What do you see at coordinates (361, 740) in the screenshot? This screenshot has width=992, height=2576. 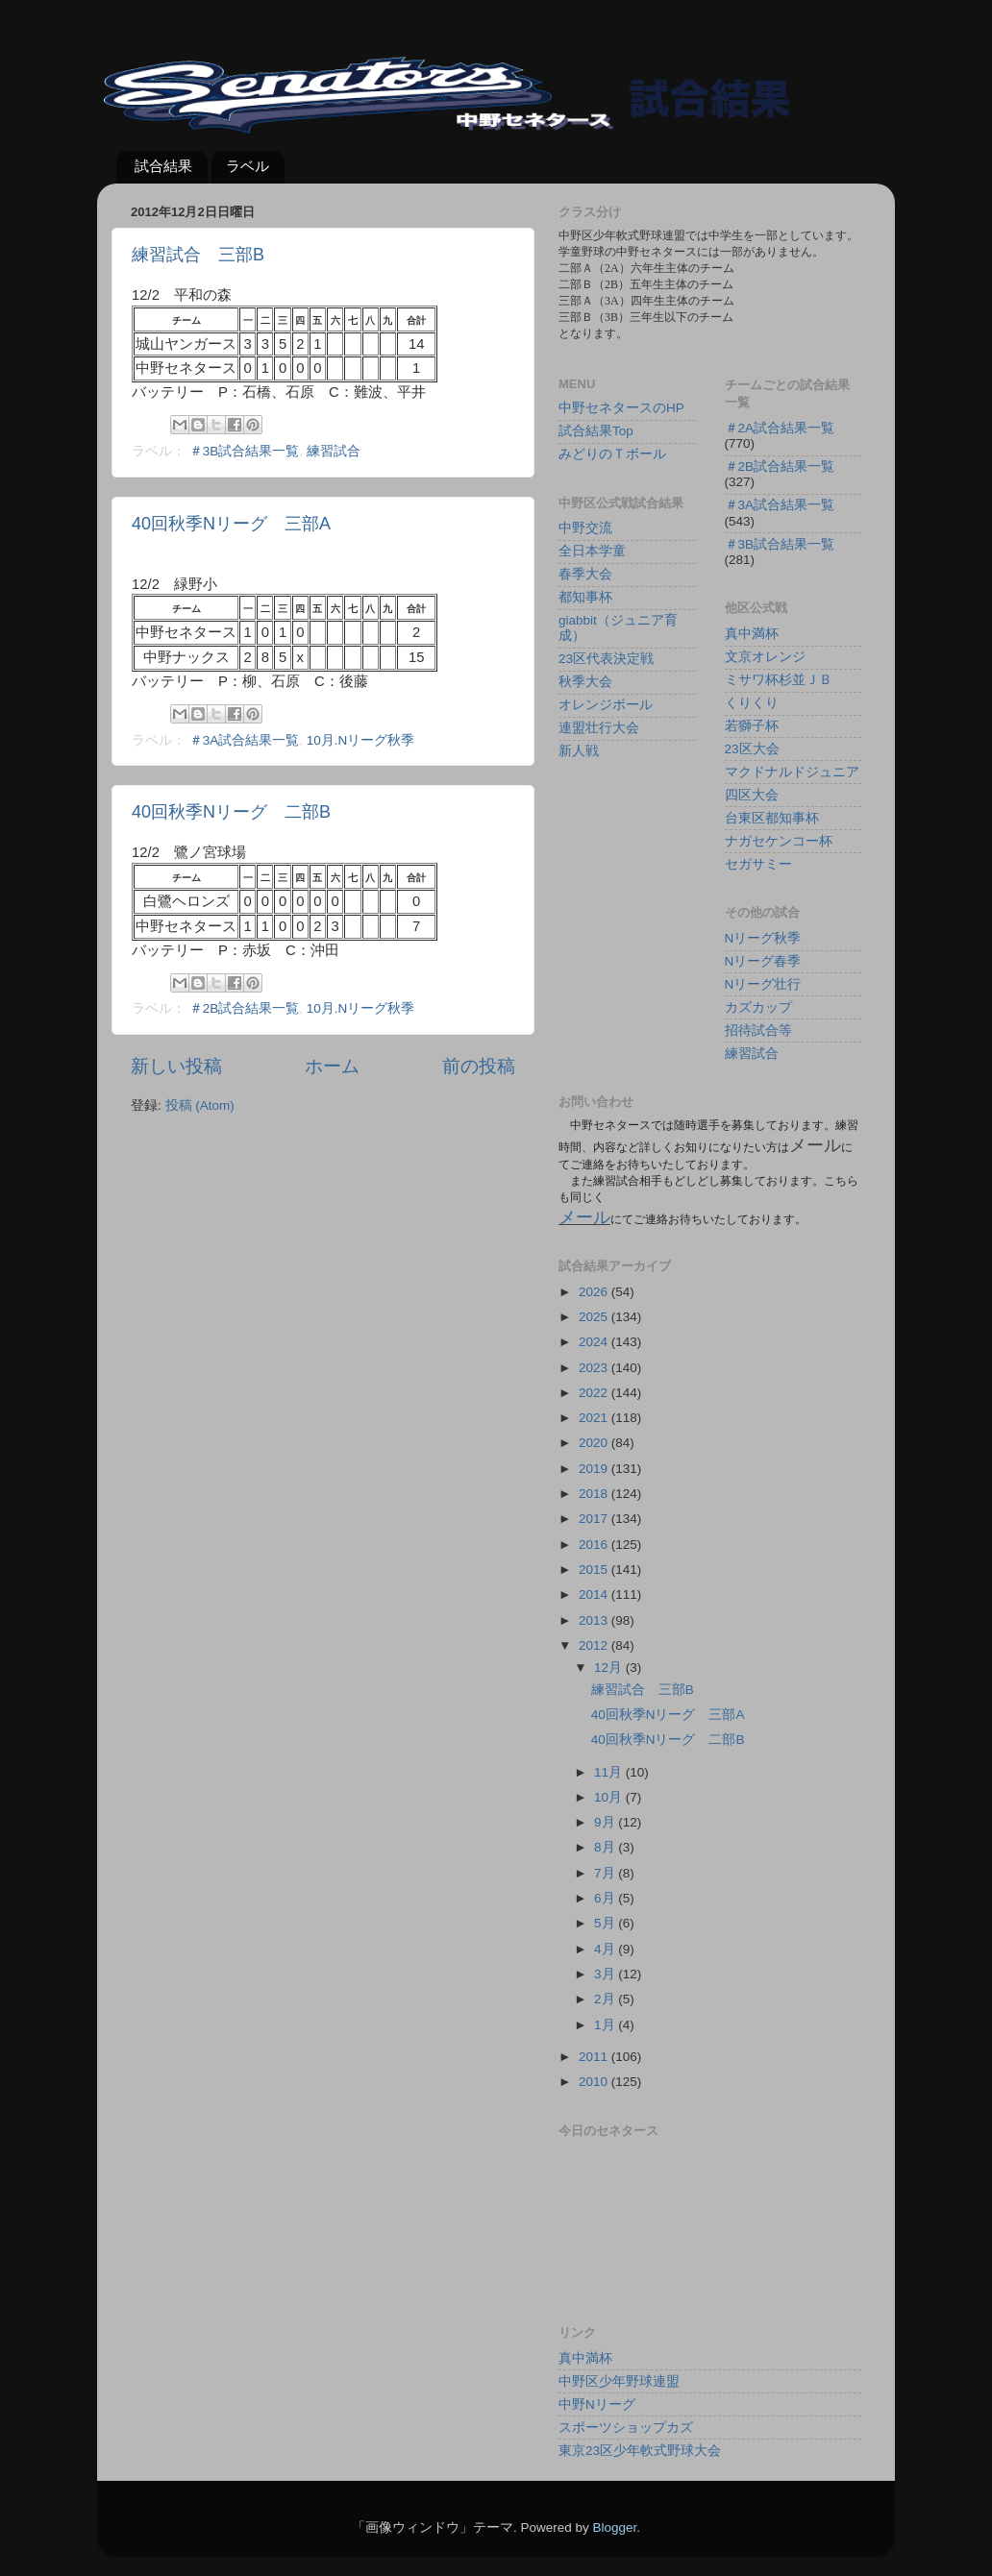 I see `10月.Nリーグ秋季` at bounding box center [361, 740].